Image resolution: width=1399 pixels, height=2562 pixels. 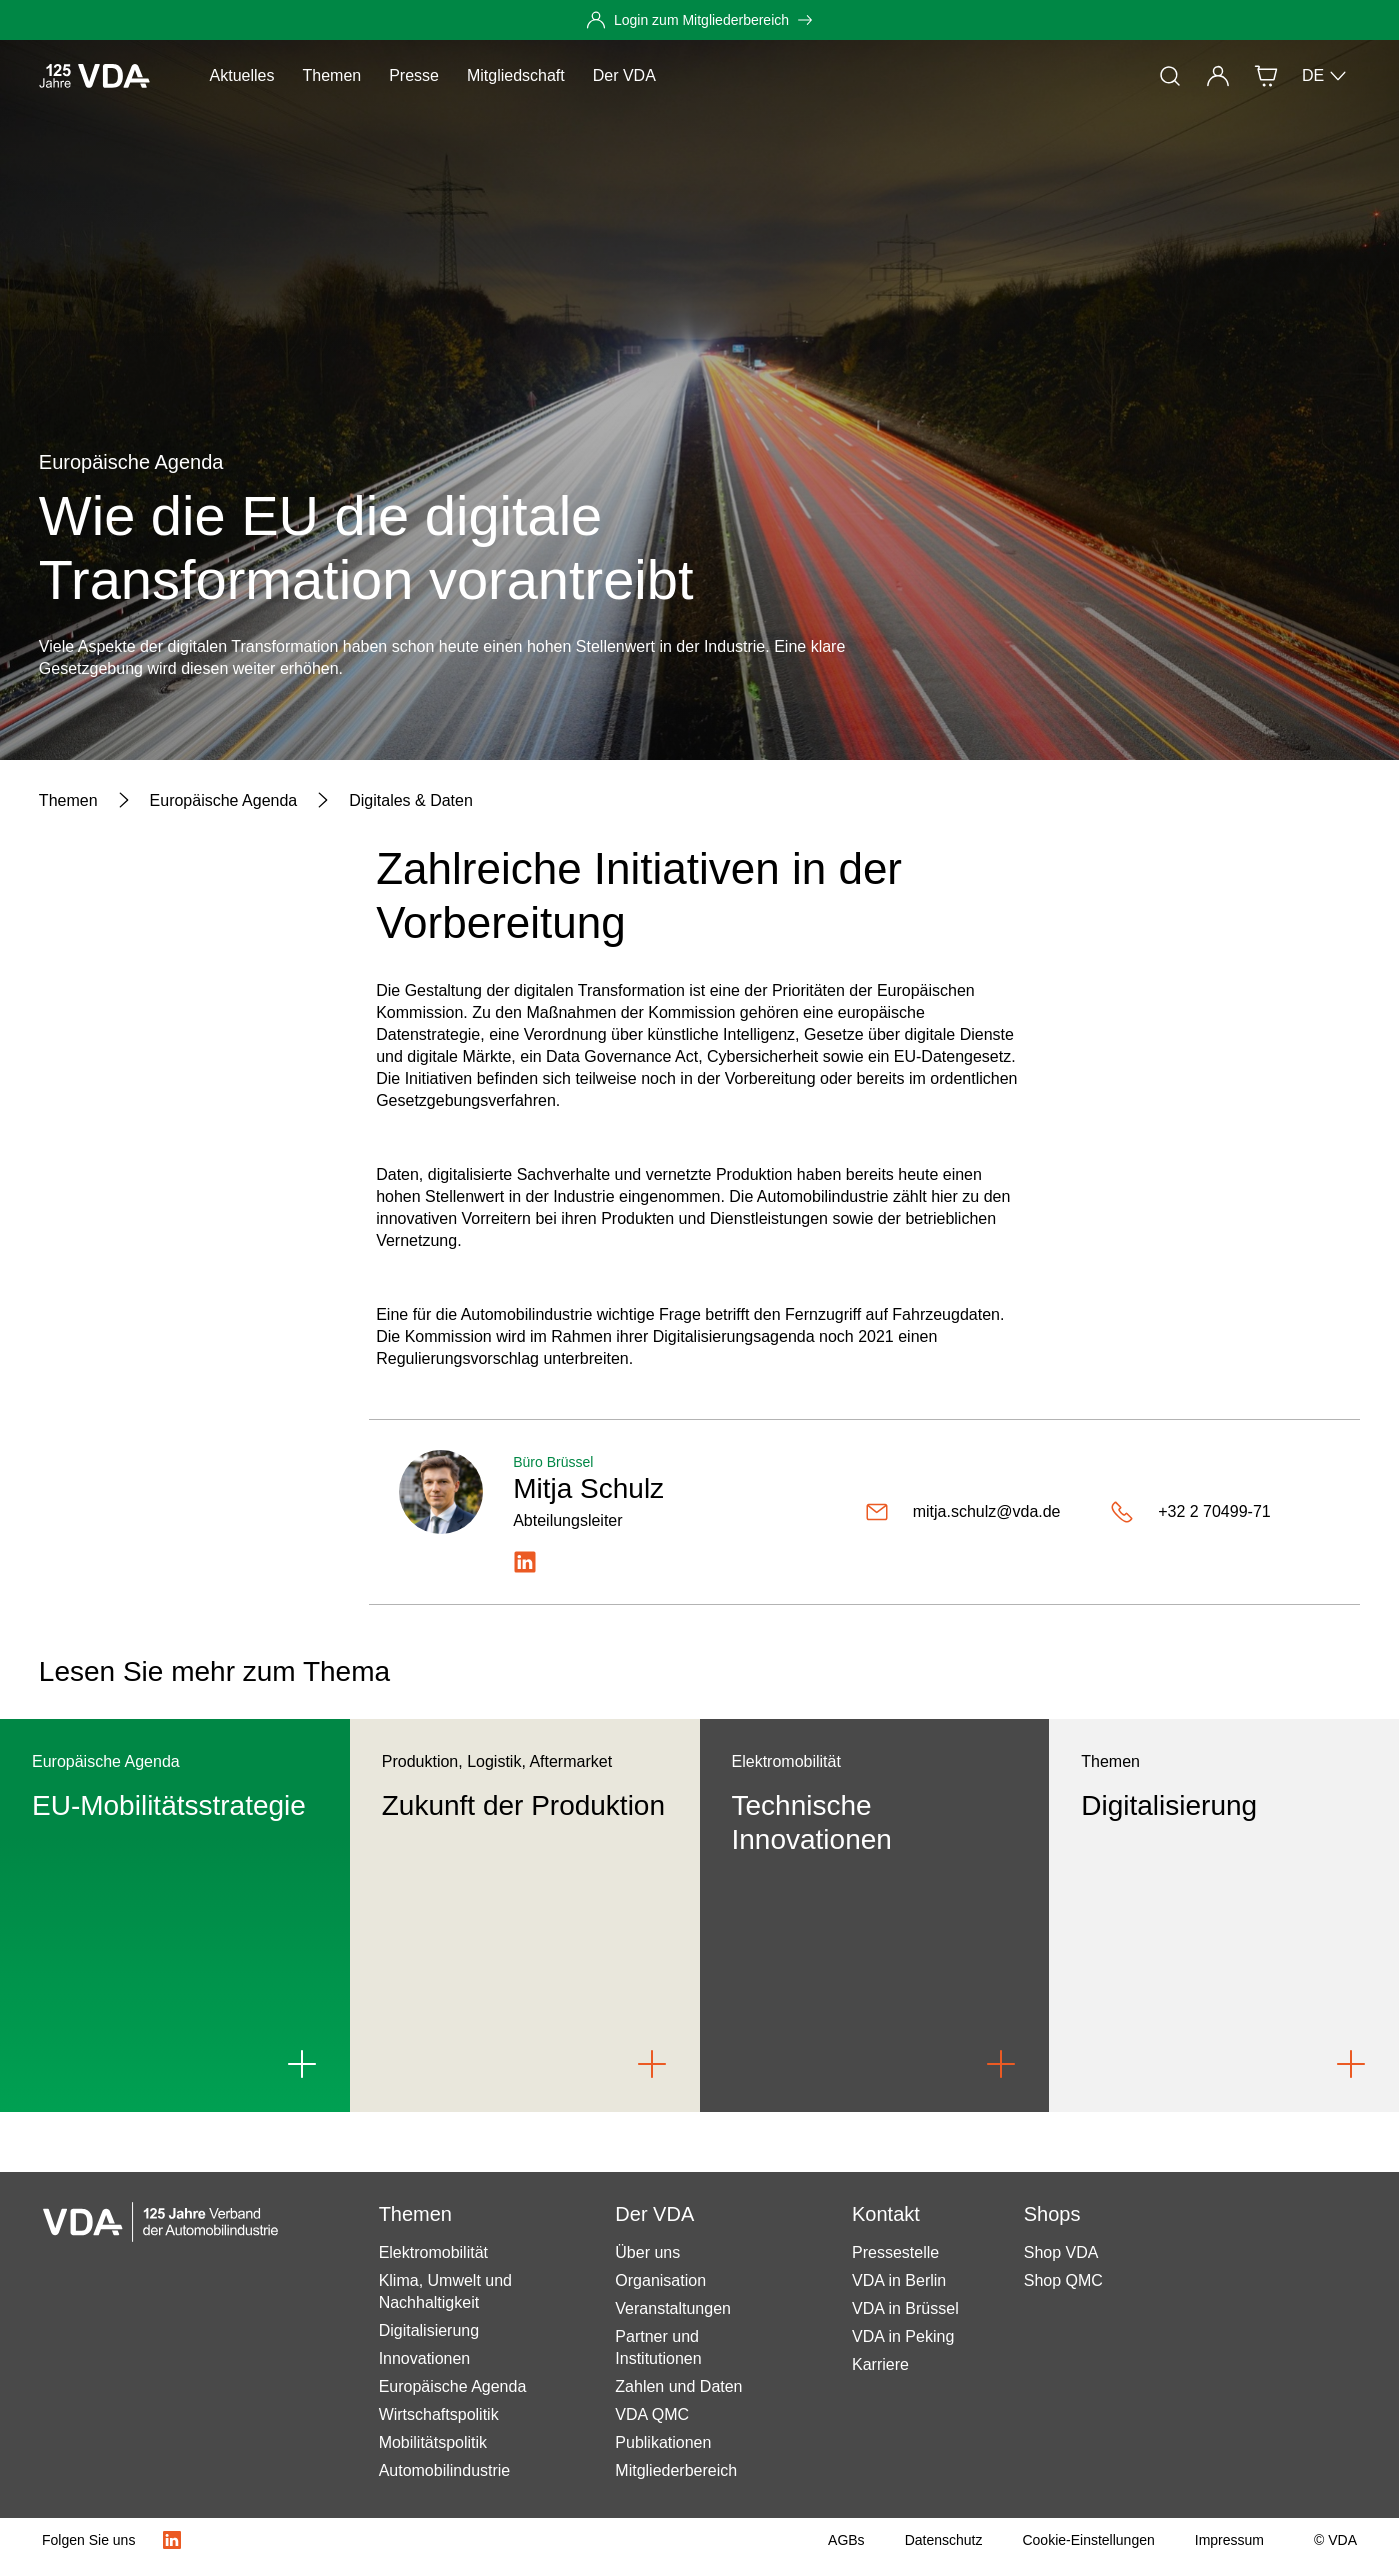 I want to click on [Link to Digitalisierung], so click(x=1351, y=2064).